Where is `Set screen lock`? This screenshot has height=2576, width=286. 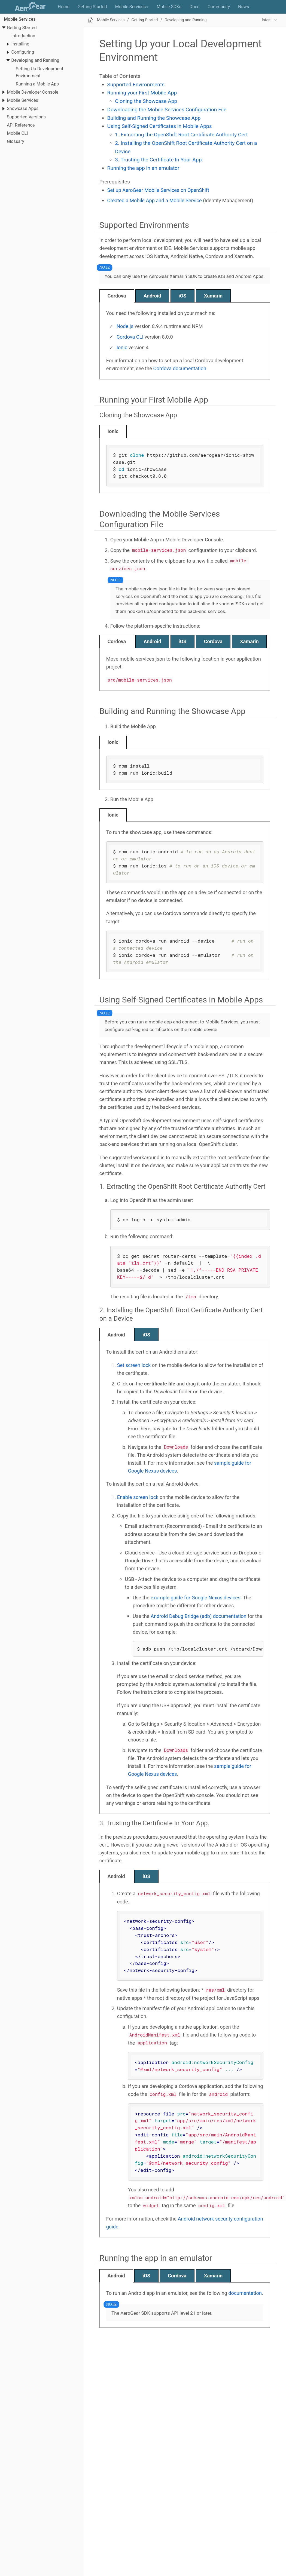
Set screen lock is located at coordinates (134, 1365).